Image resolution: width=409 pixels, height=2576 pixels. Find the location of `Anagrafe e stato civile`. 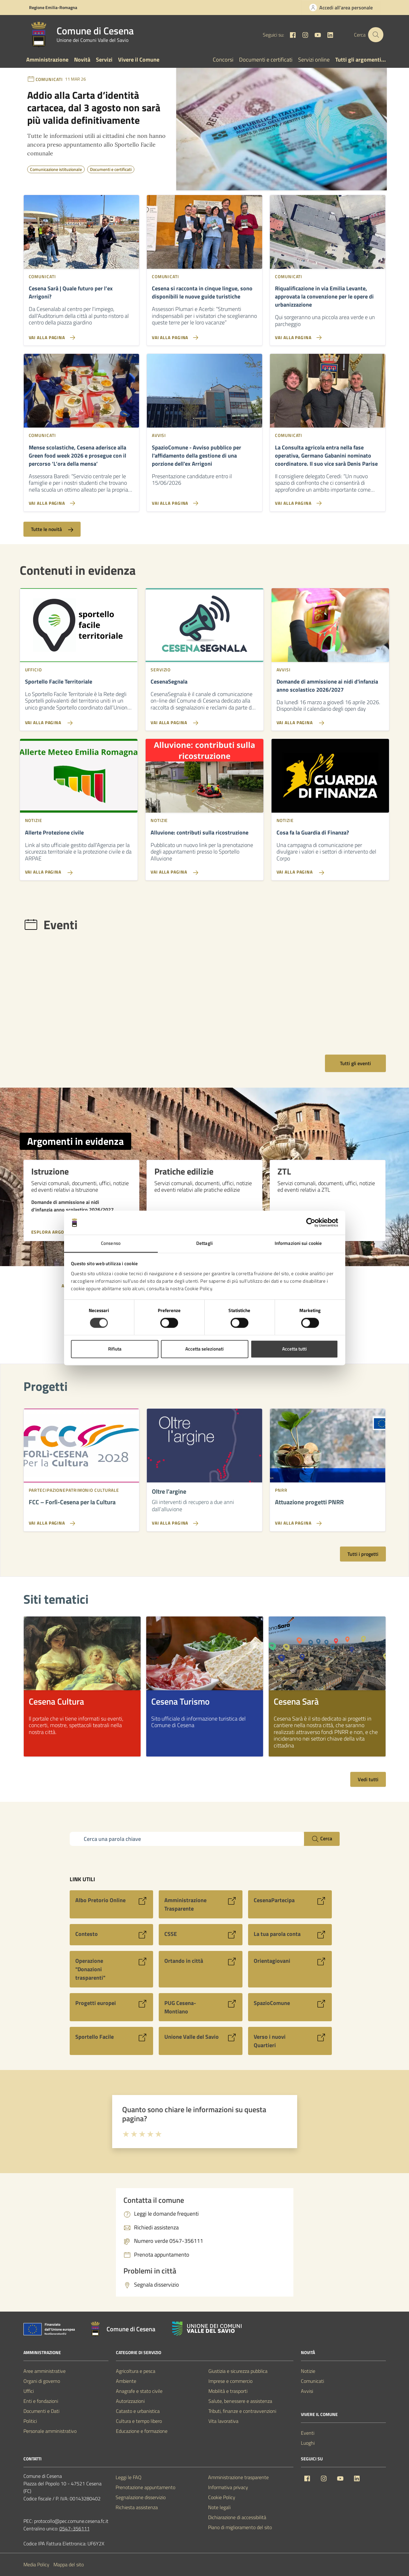

Anagrafe e stato civile is located at coordinates (139, 2391).